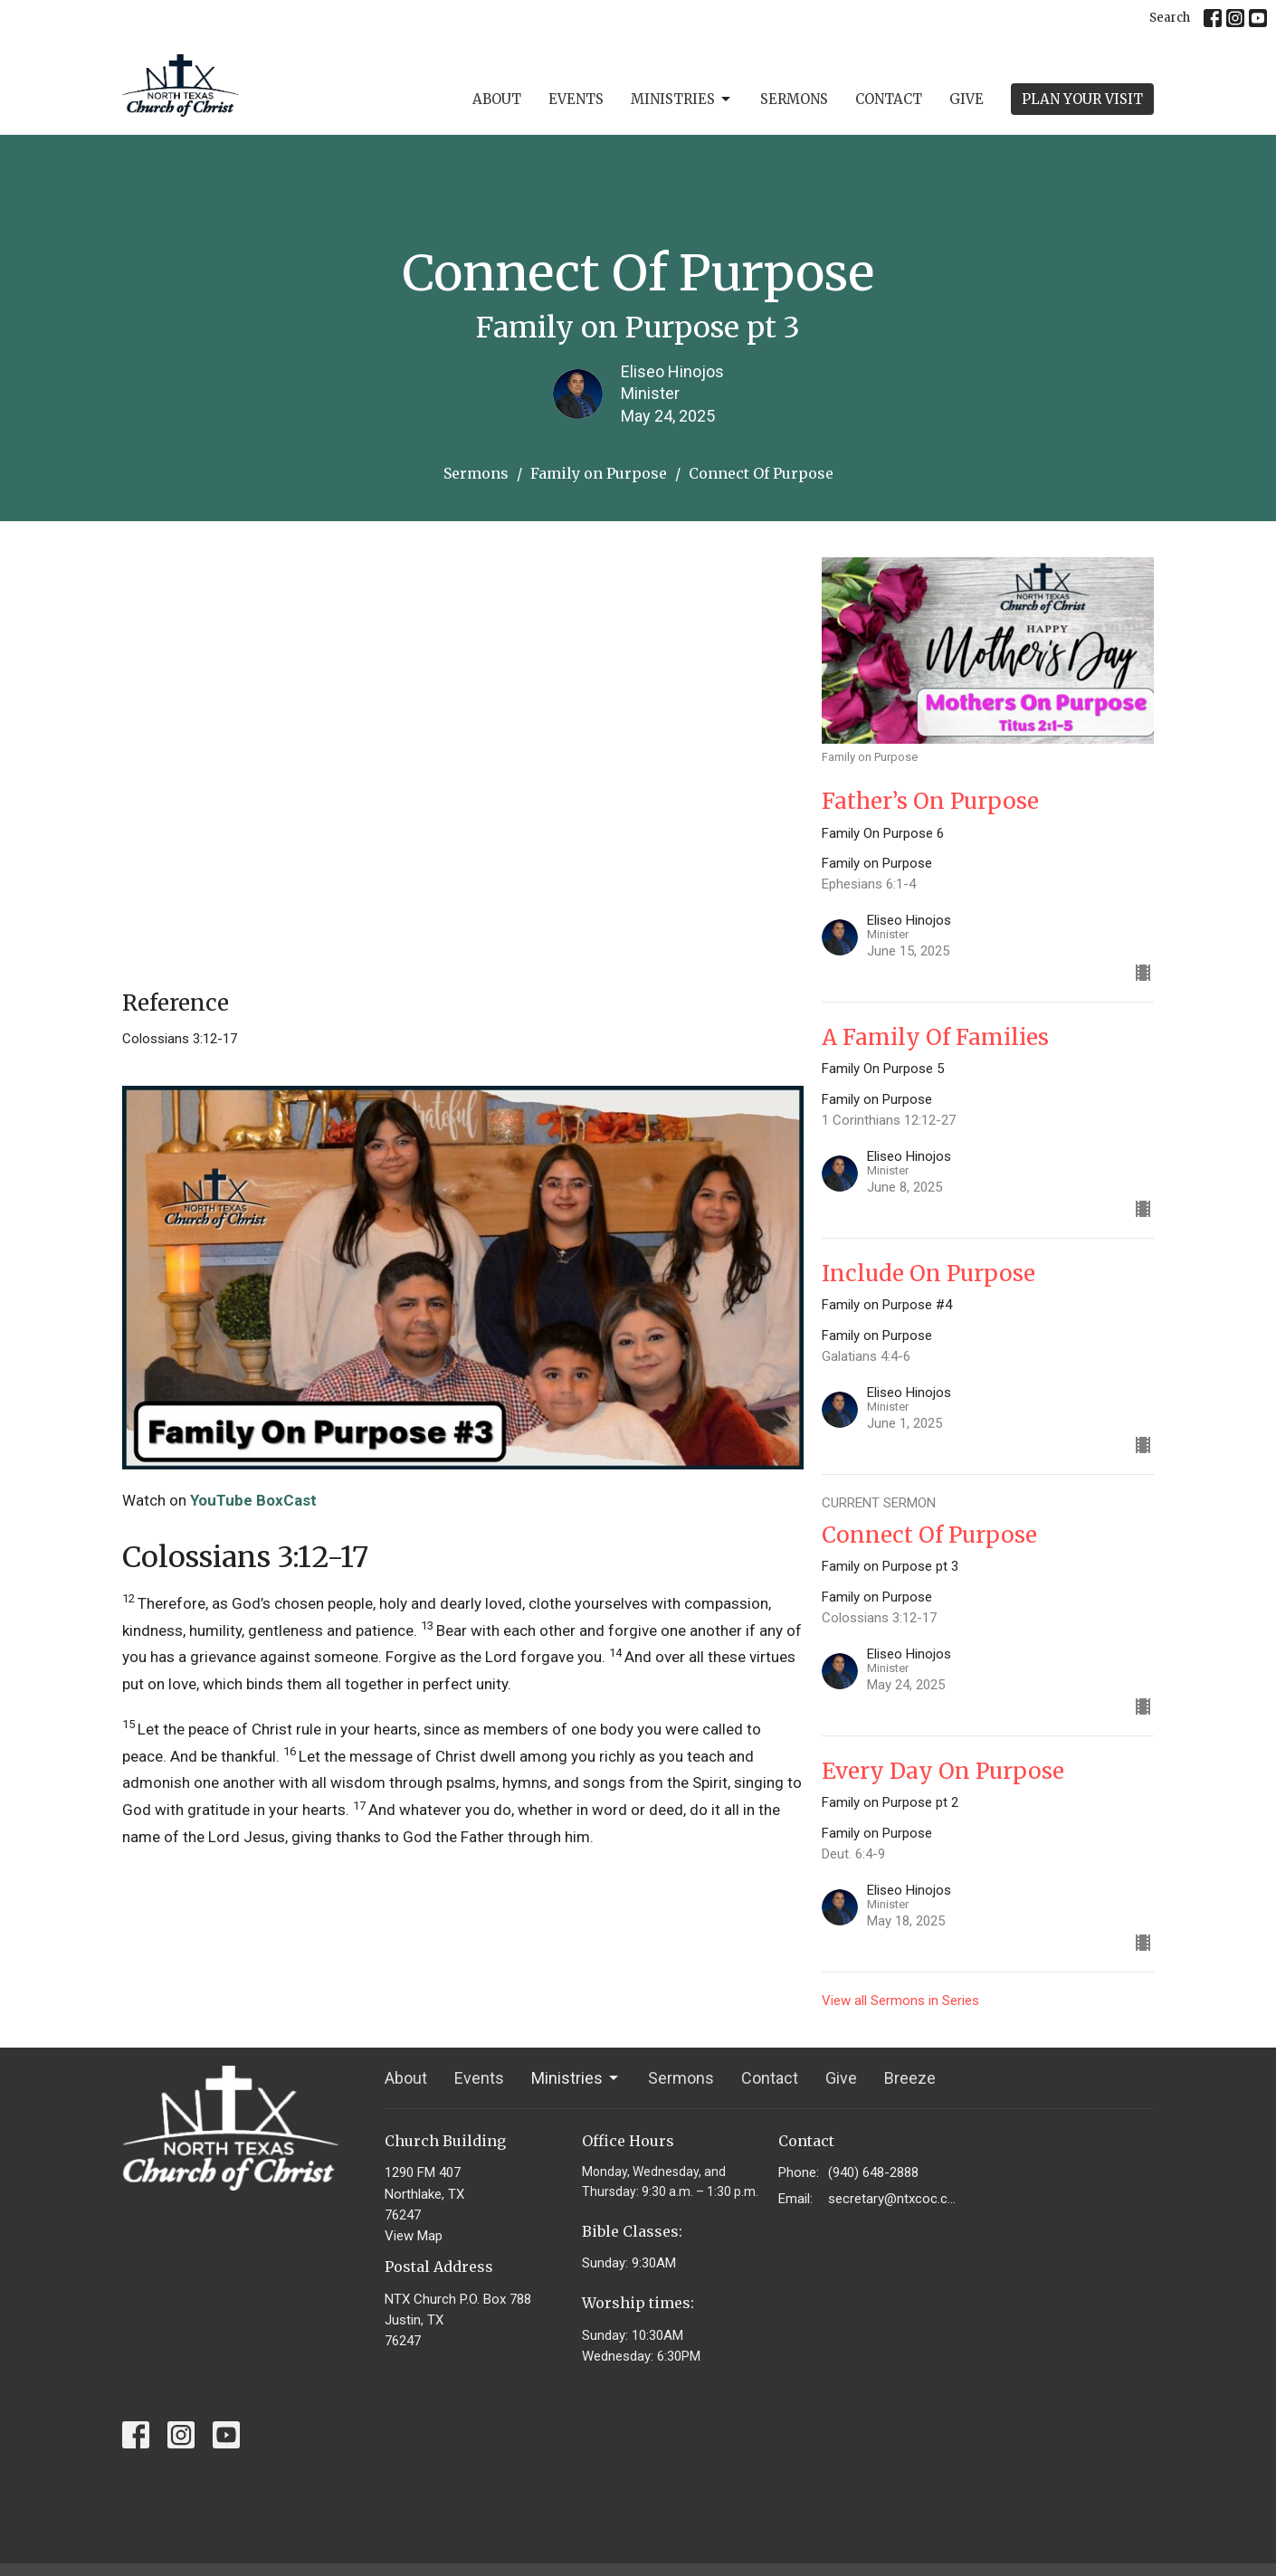  I want to click on secretary@ntxcoc.com, so click(892, 2199).